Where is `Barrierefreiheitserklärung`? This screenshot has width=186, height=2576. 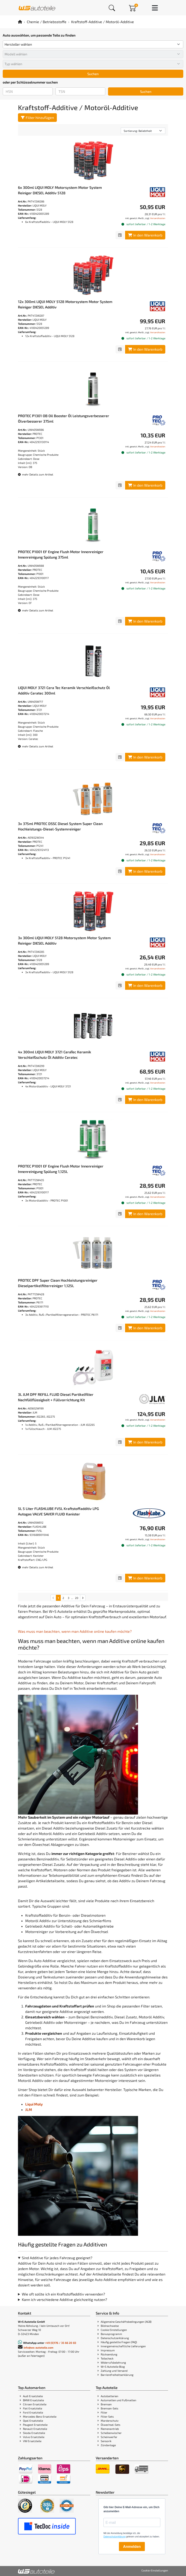 Barrierefreiheitserklärung is located at coordinates (117, 2374).